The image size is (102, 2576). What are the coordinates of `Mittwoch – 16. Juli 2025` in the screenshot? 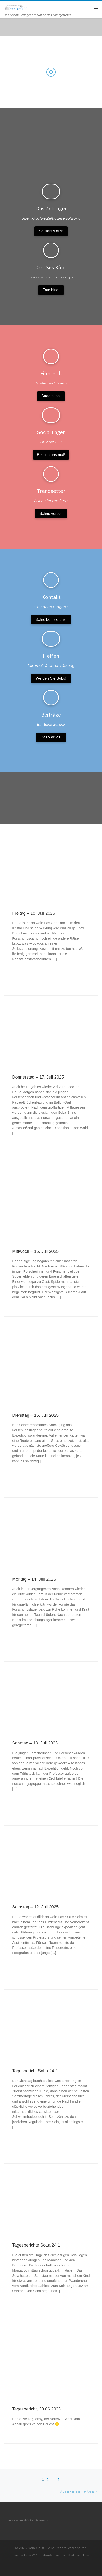 It's located at (35, 1251).